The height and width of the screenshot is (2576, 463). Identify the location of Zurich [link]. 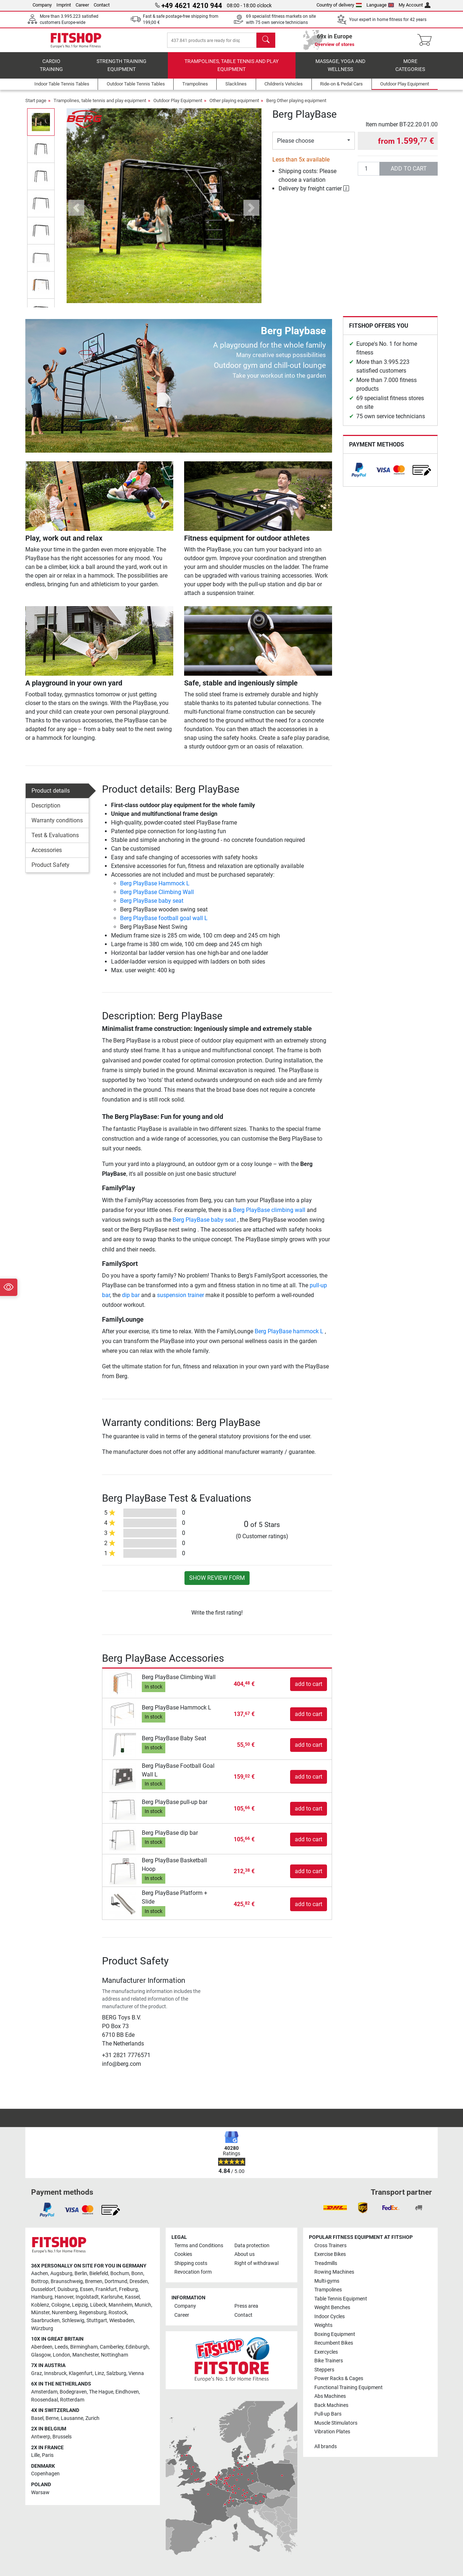
(92, 2418).